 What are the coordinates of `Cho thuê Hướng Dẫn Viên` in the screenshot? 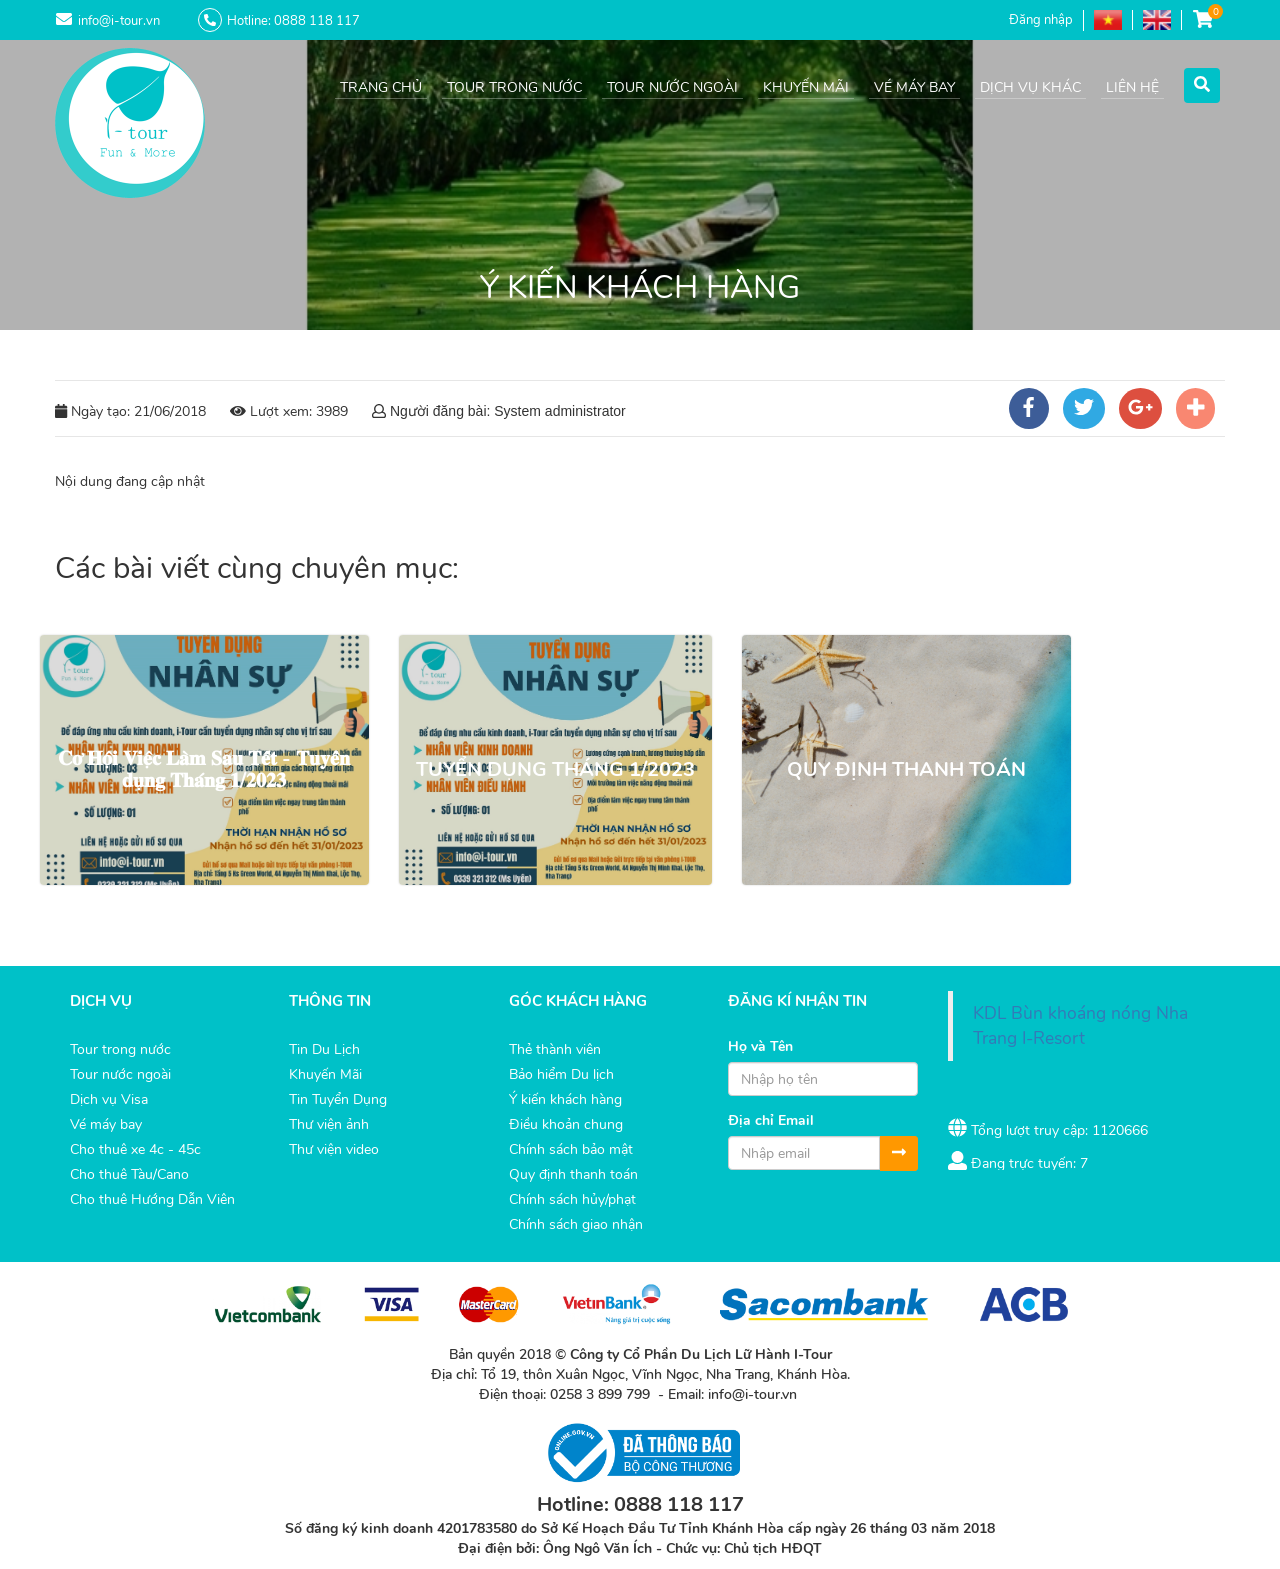 It's located at (152, 1199).